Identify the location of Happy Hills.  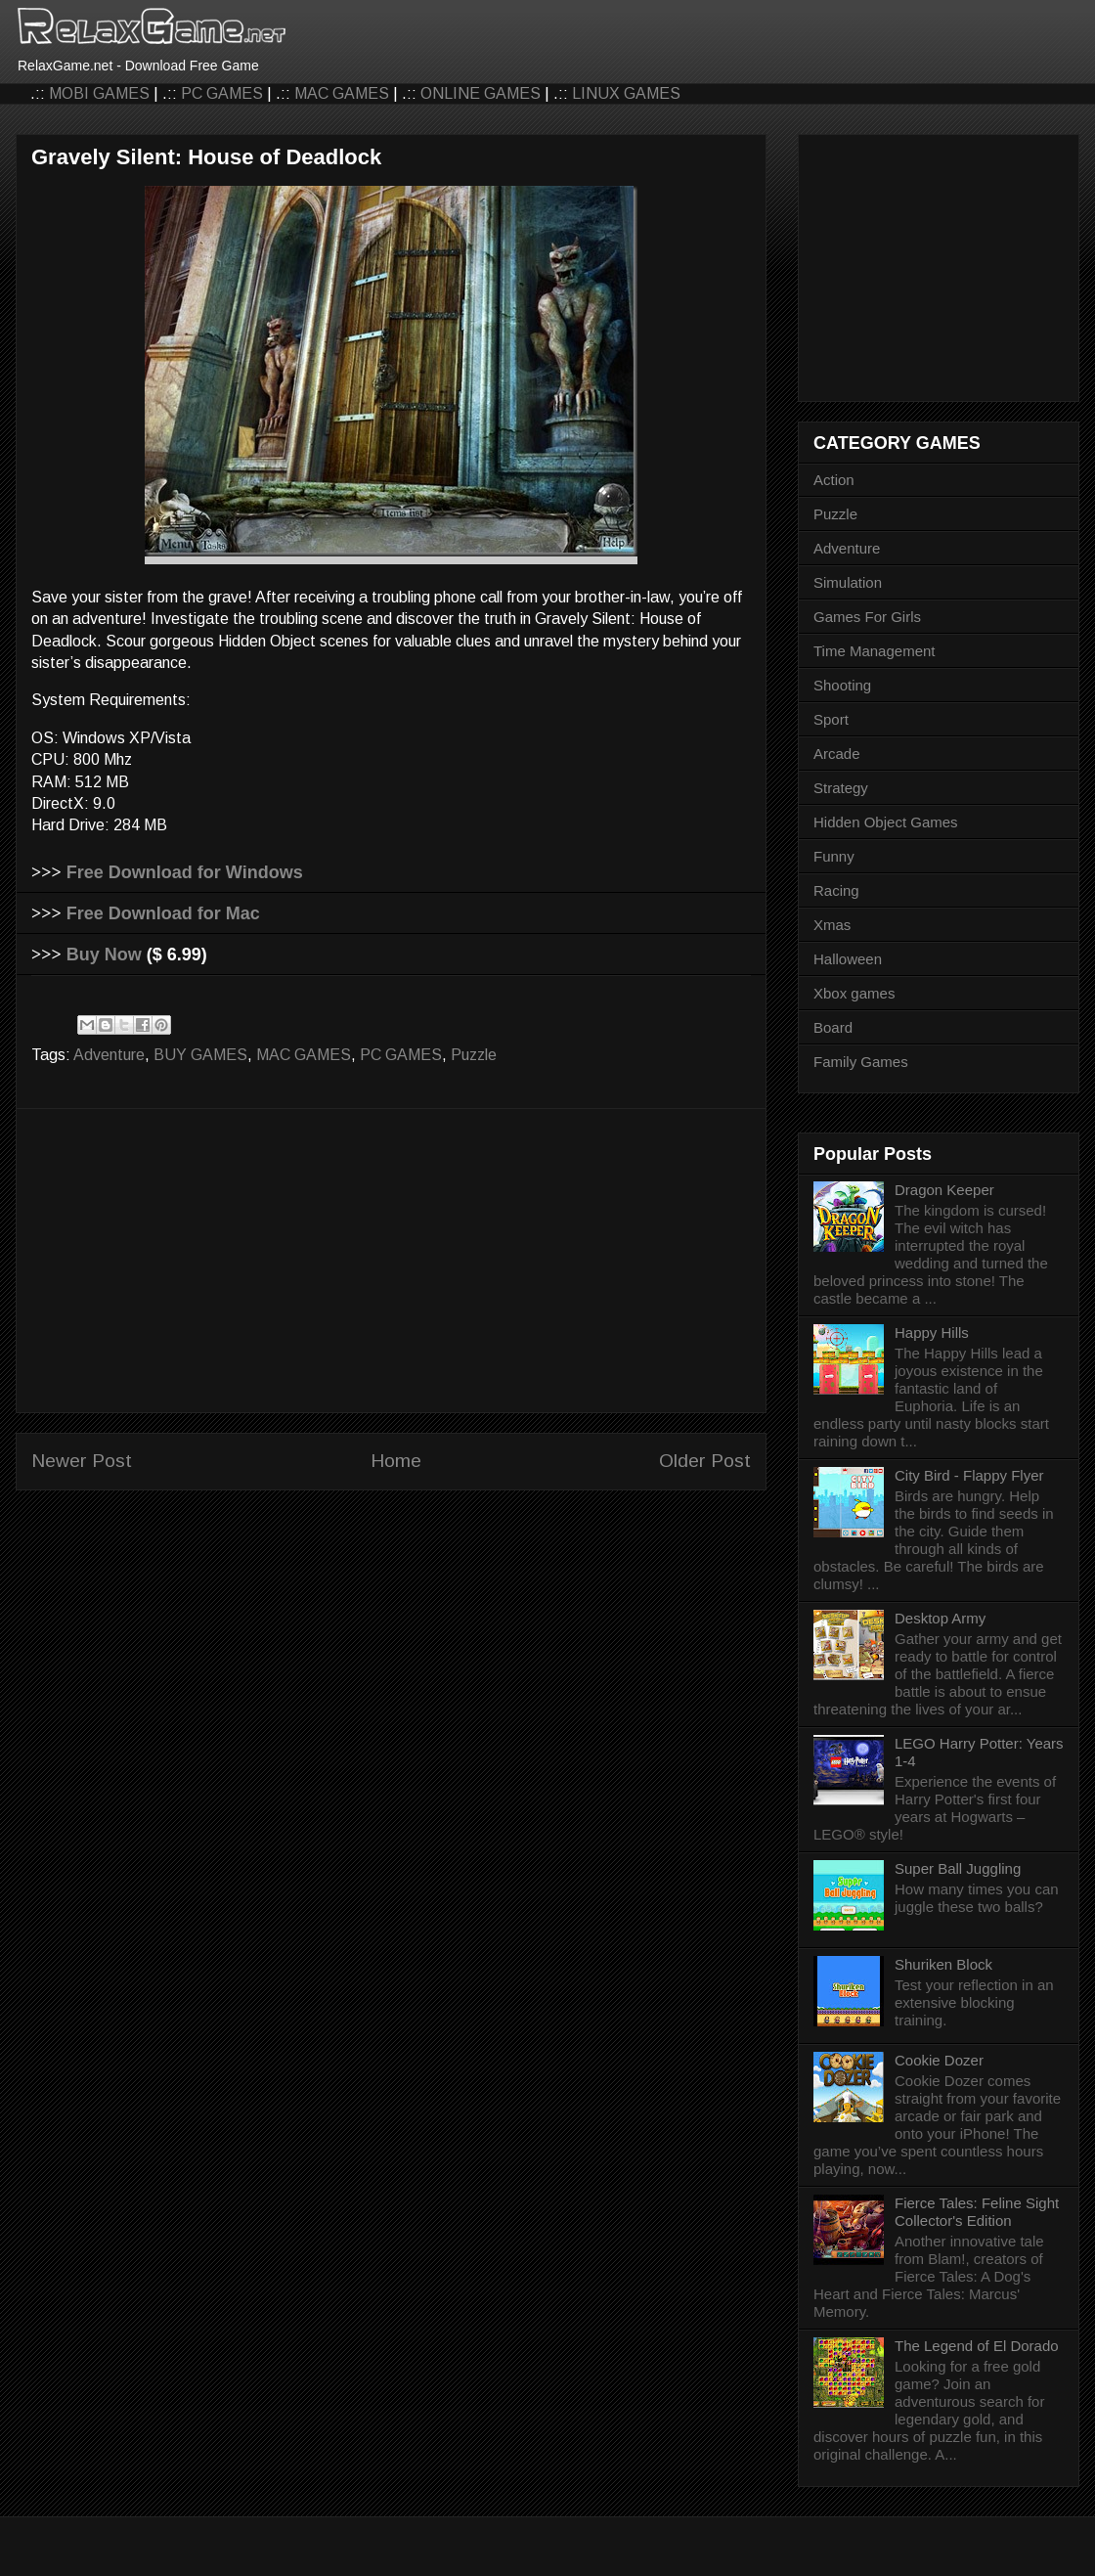
(932, 1332).